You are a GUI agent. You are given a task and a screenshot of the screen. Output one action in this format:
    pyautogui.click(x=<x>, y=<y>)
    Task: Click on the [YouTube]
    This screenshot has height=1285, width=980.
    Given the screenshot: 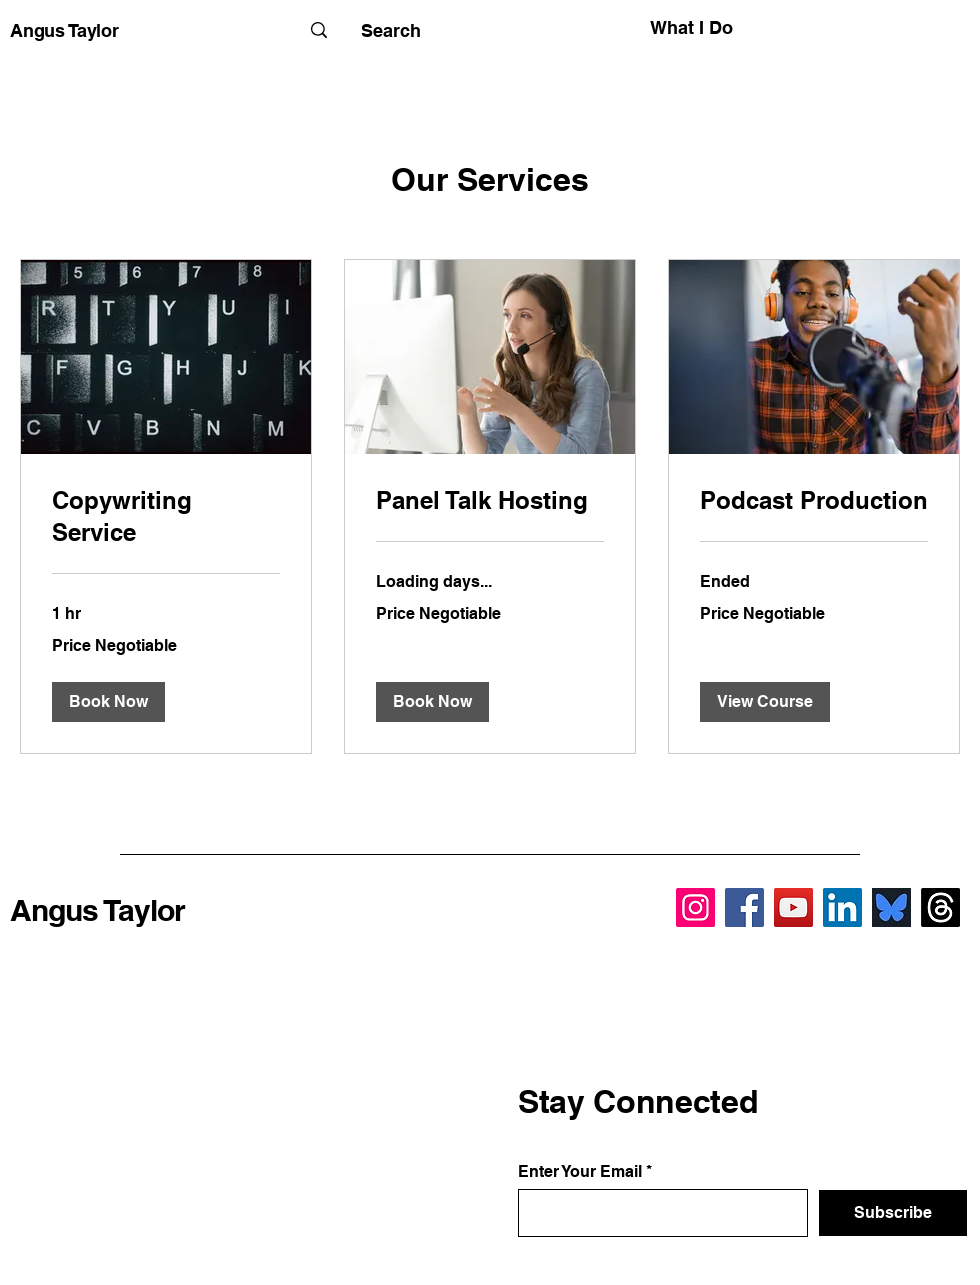 What is the action you would take?
    pyautogui.click(x=793, y=907)
    